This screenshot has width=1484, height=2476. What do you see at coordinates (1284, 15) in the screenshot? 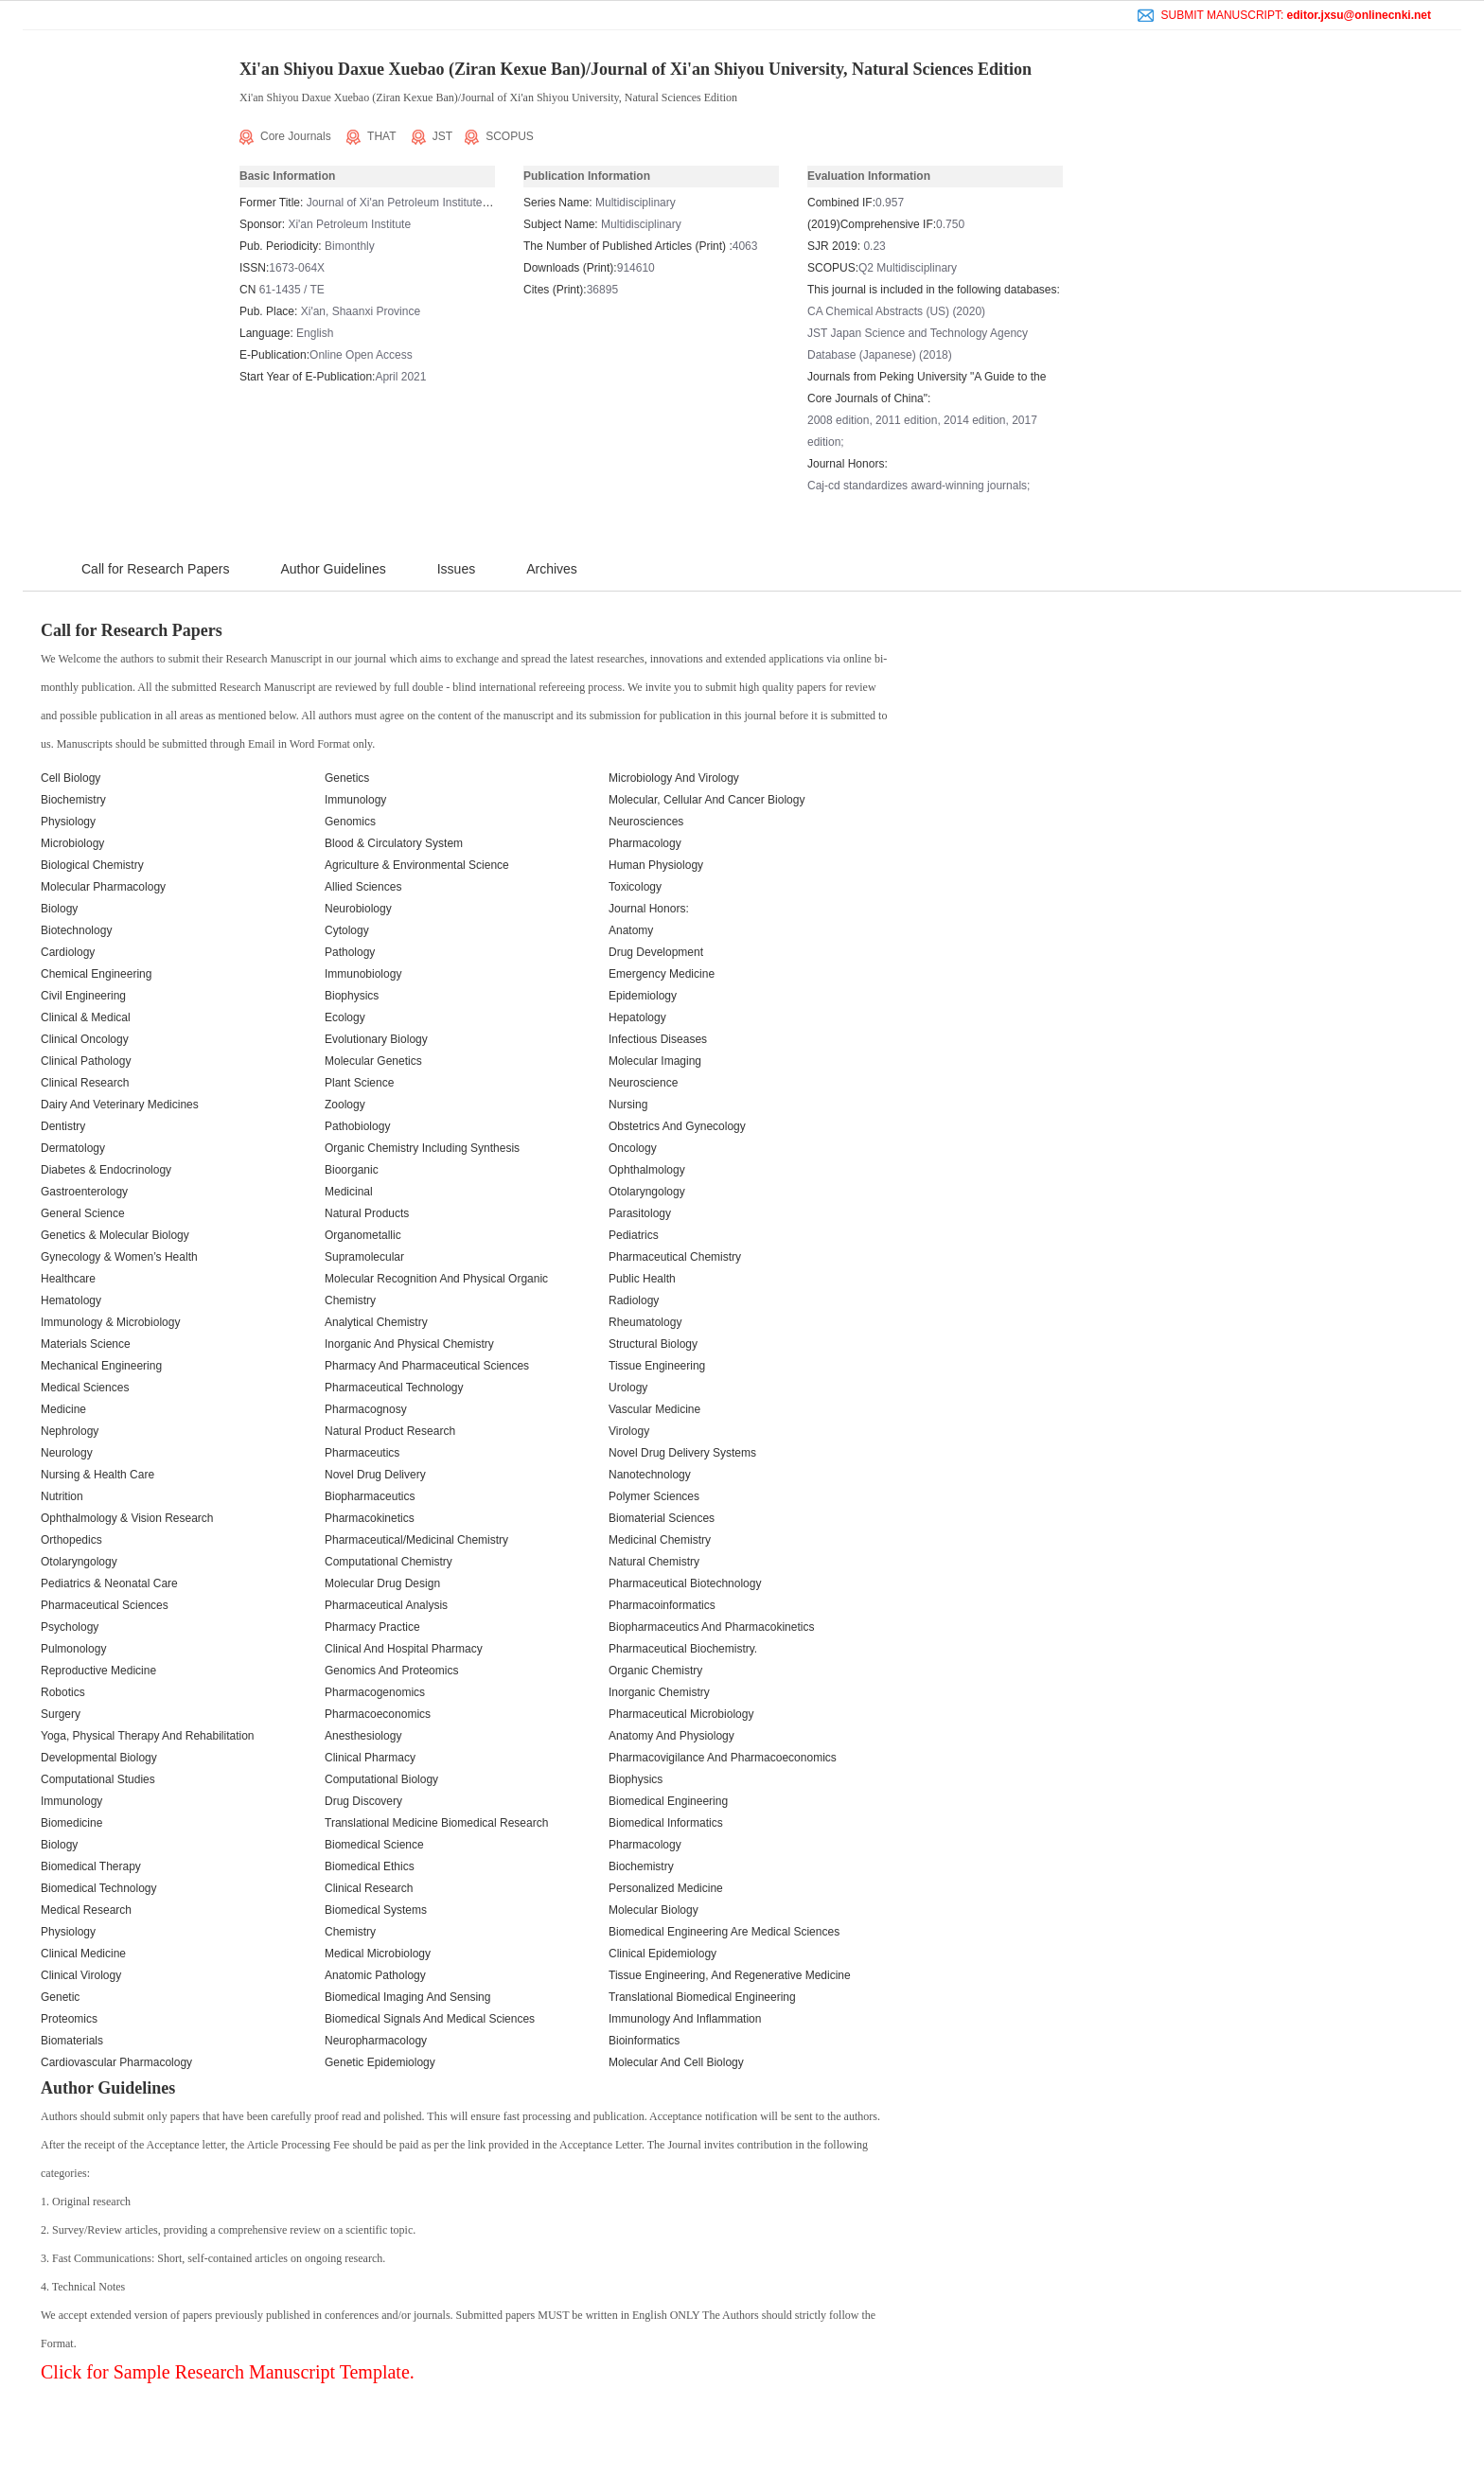
I see `SUBMIT MANUSCRIPT:` at bounding box center [1284, 15].